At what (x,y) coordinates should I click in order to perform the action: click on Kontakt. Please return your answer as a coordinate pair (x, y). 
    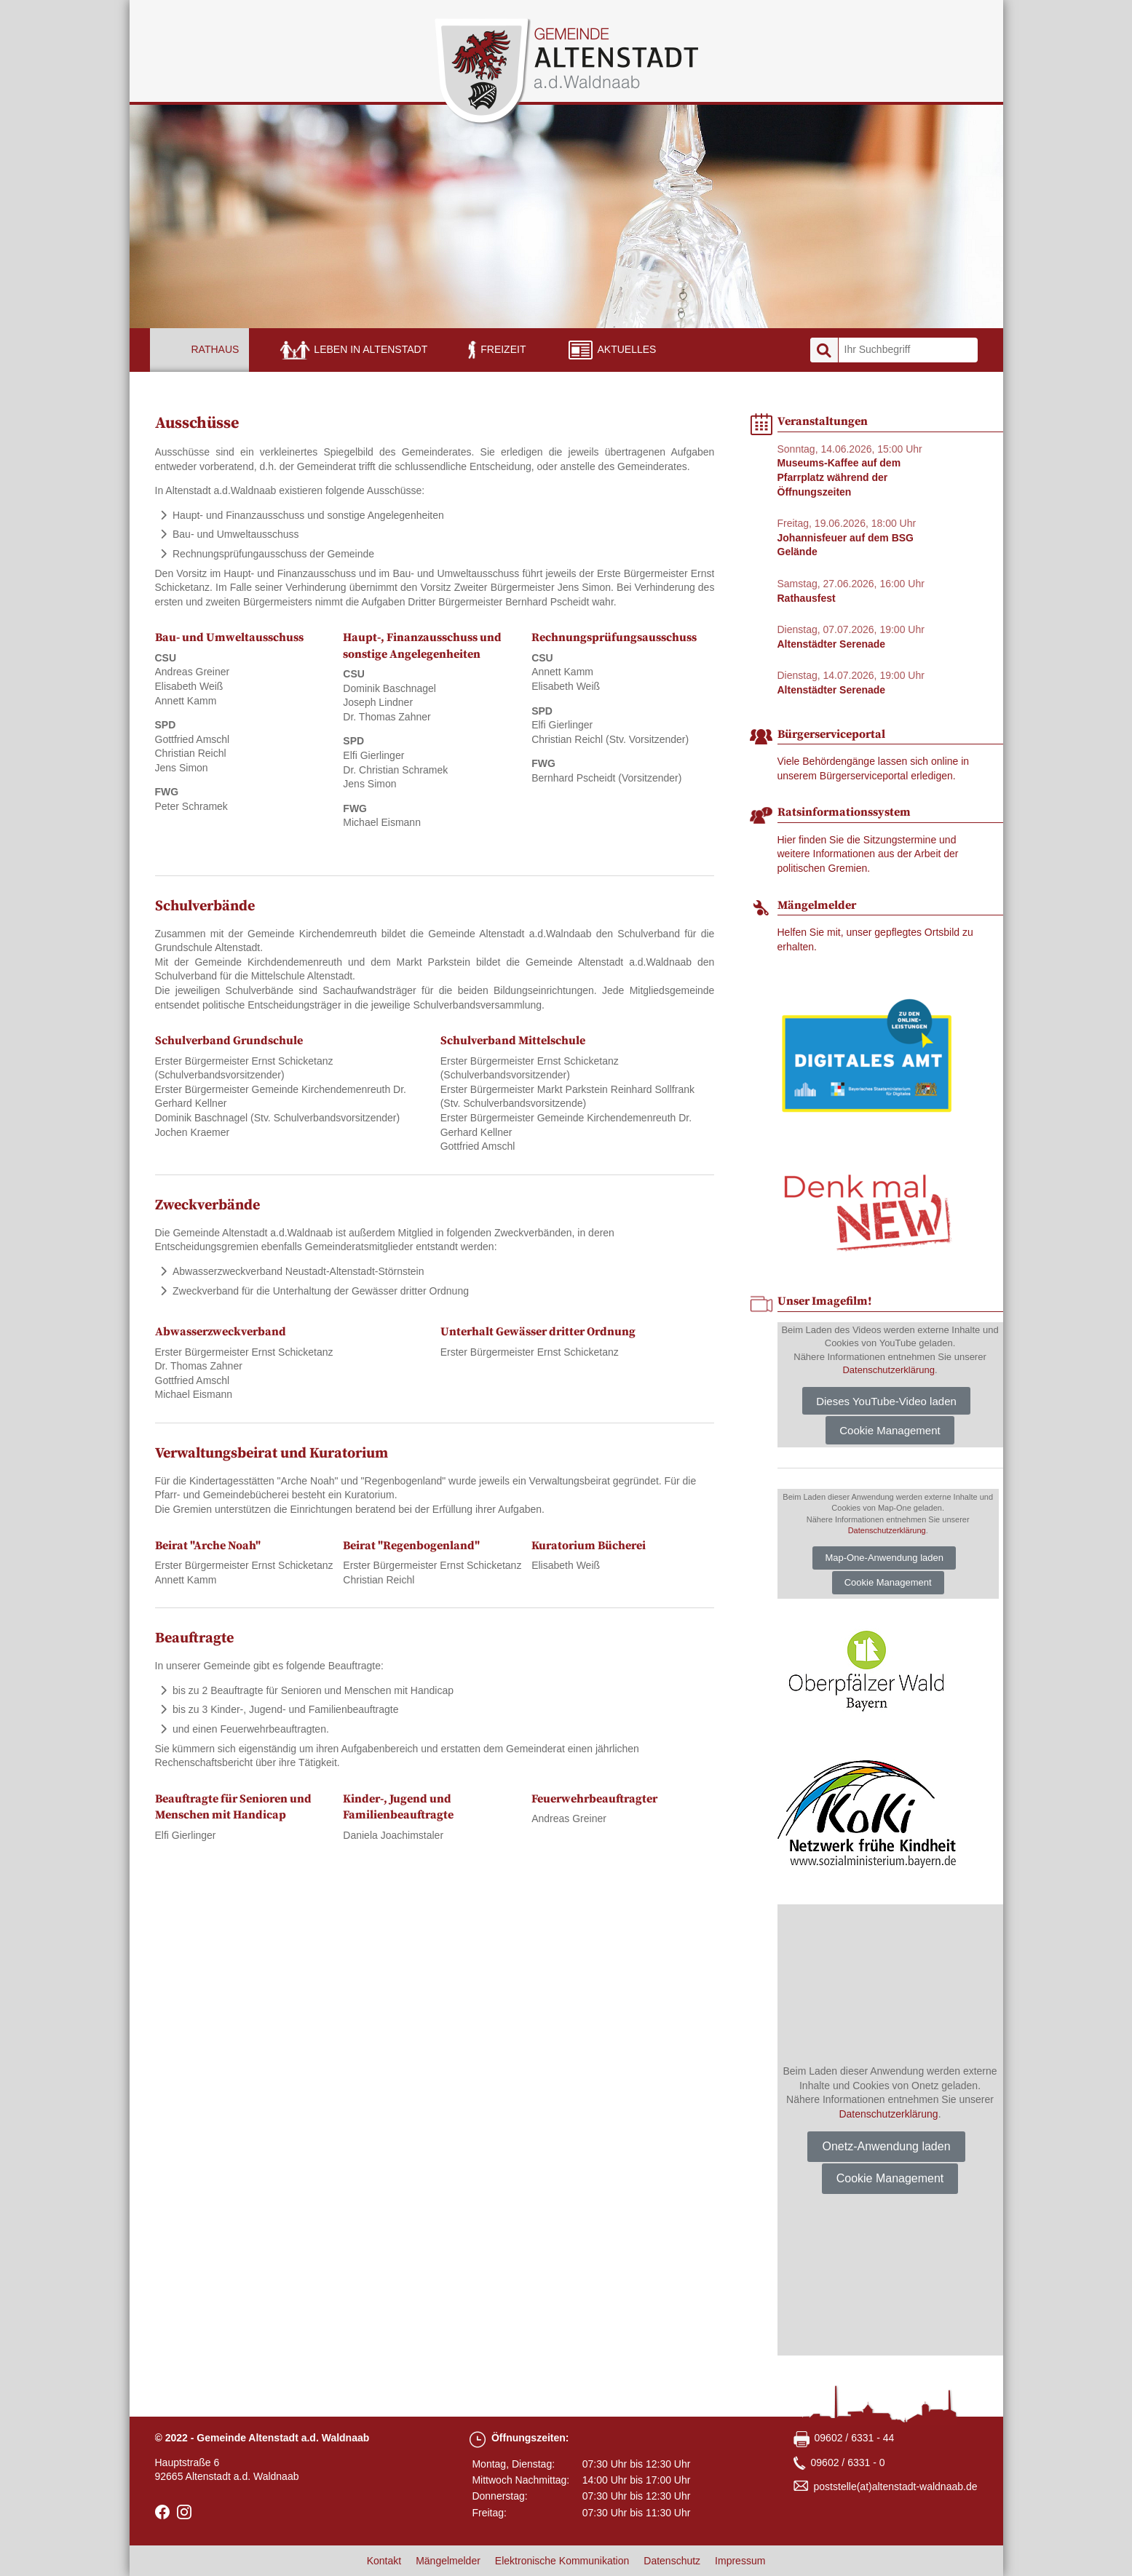
    Looking at the image, I should click on (384, 2561).